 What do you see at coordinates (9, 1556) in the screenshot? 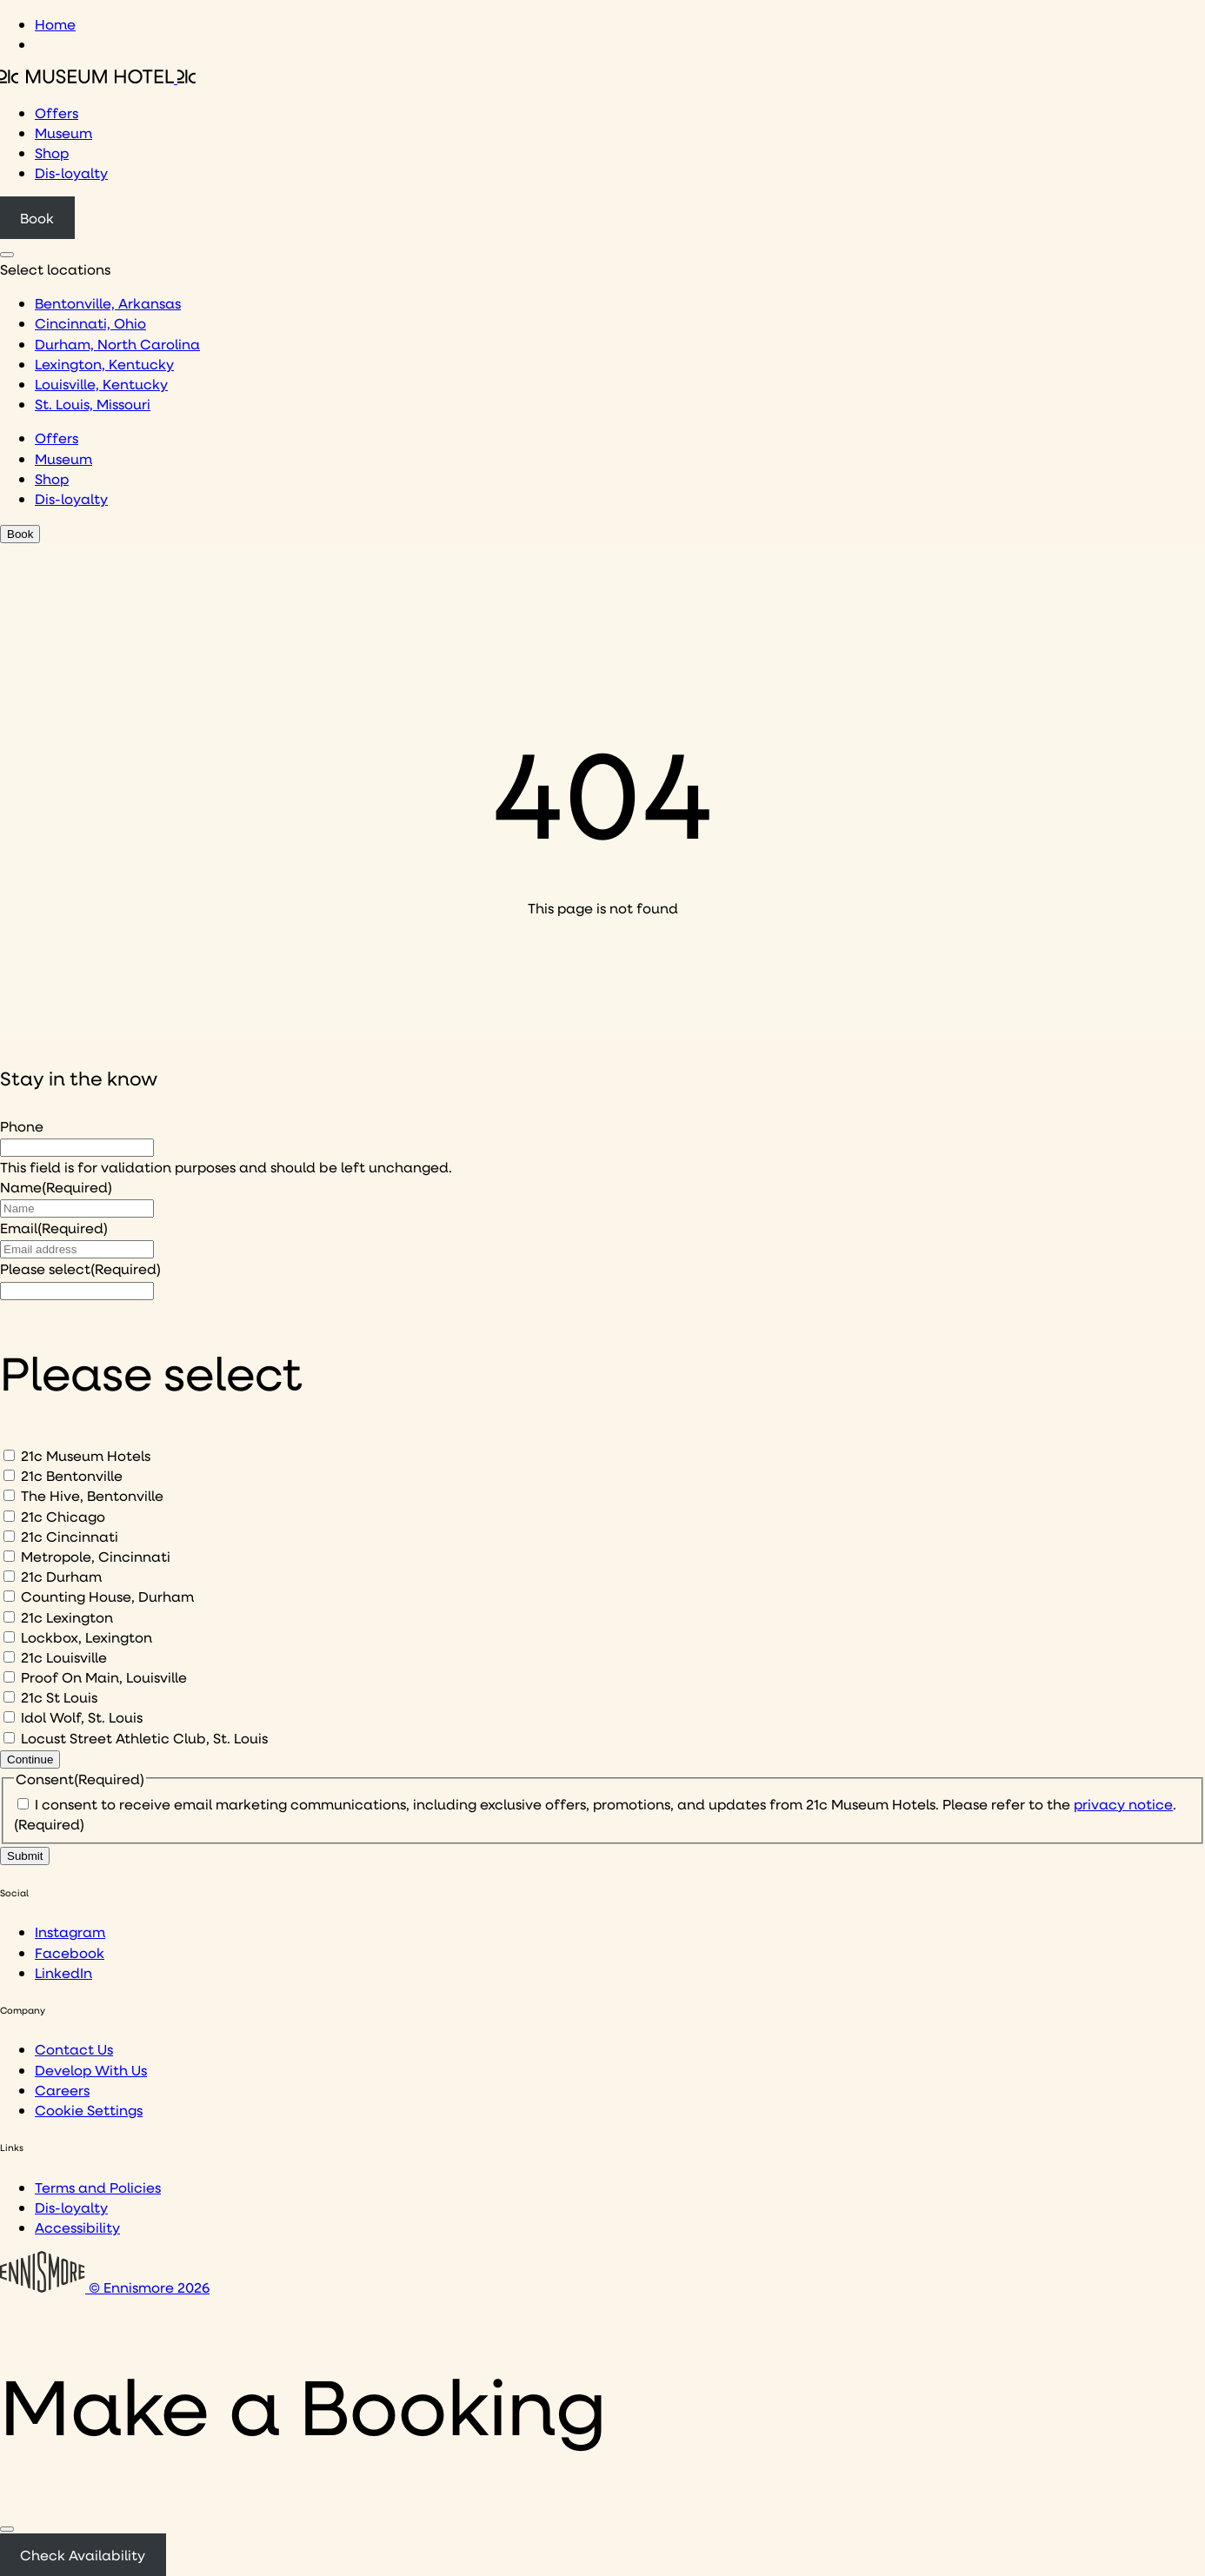
I see `[Metropole, Cincinnati]` at bounding box center [9, 1556].